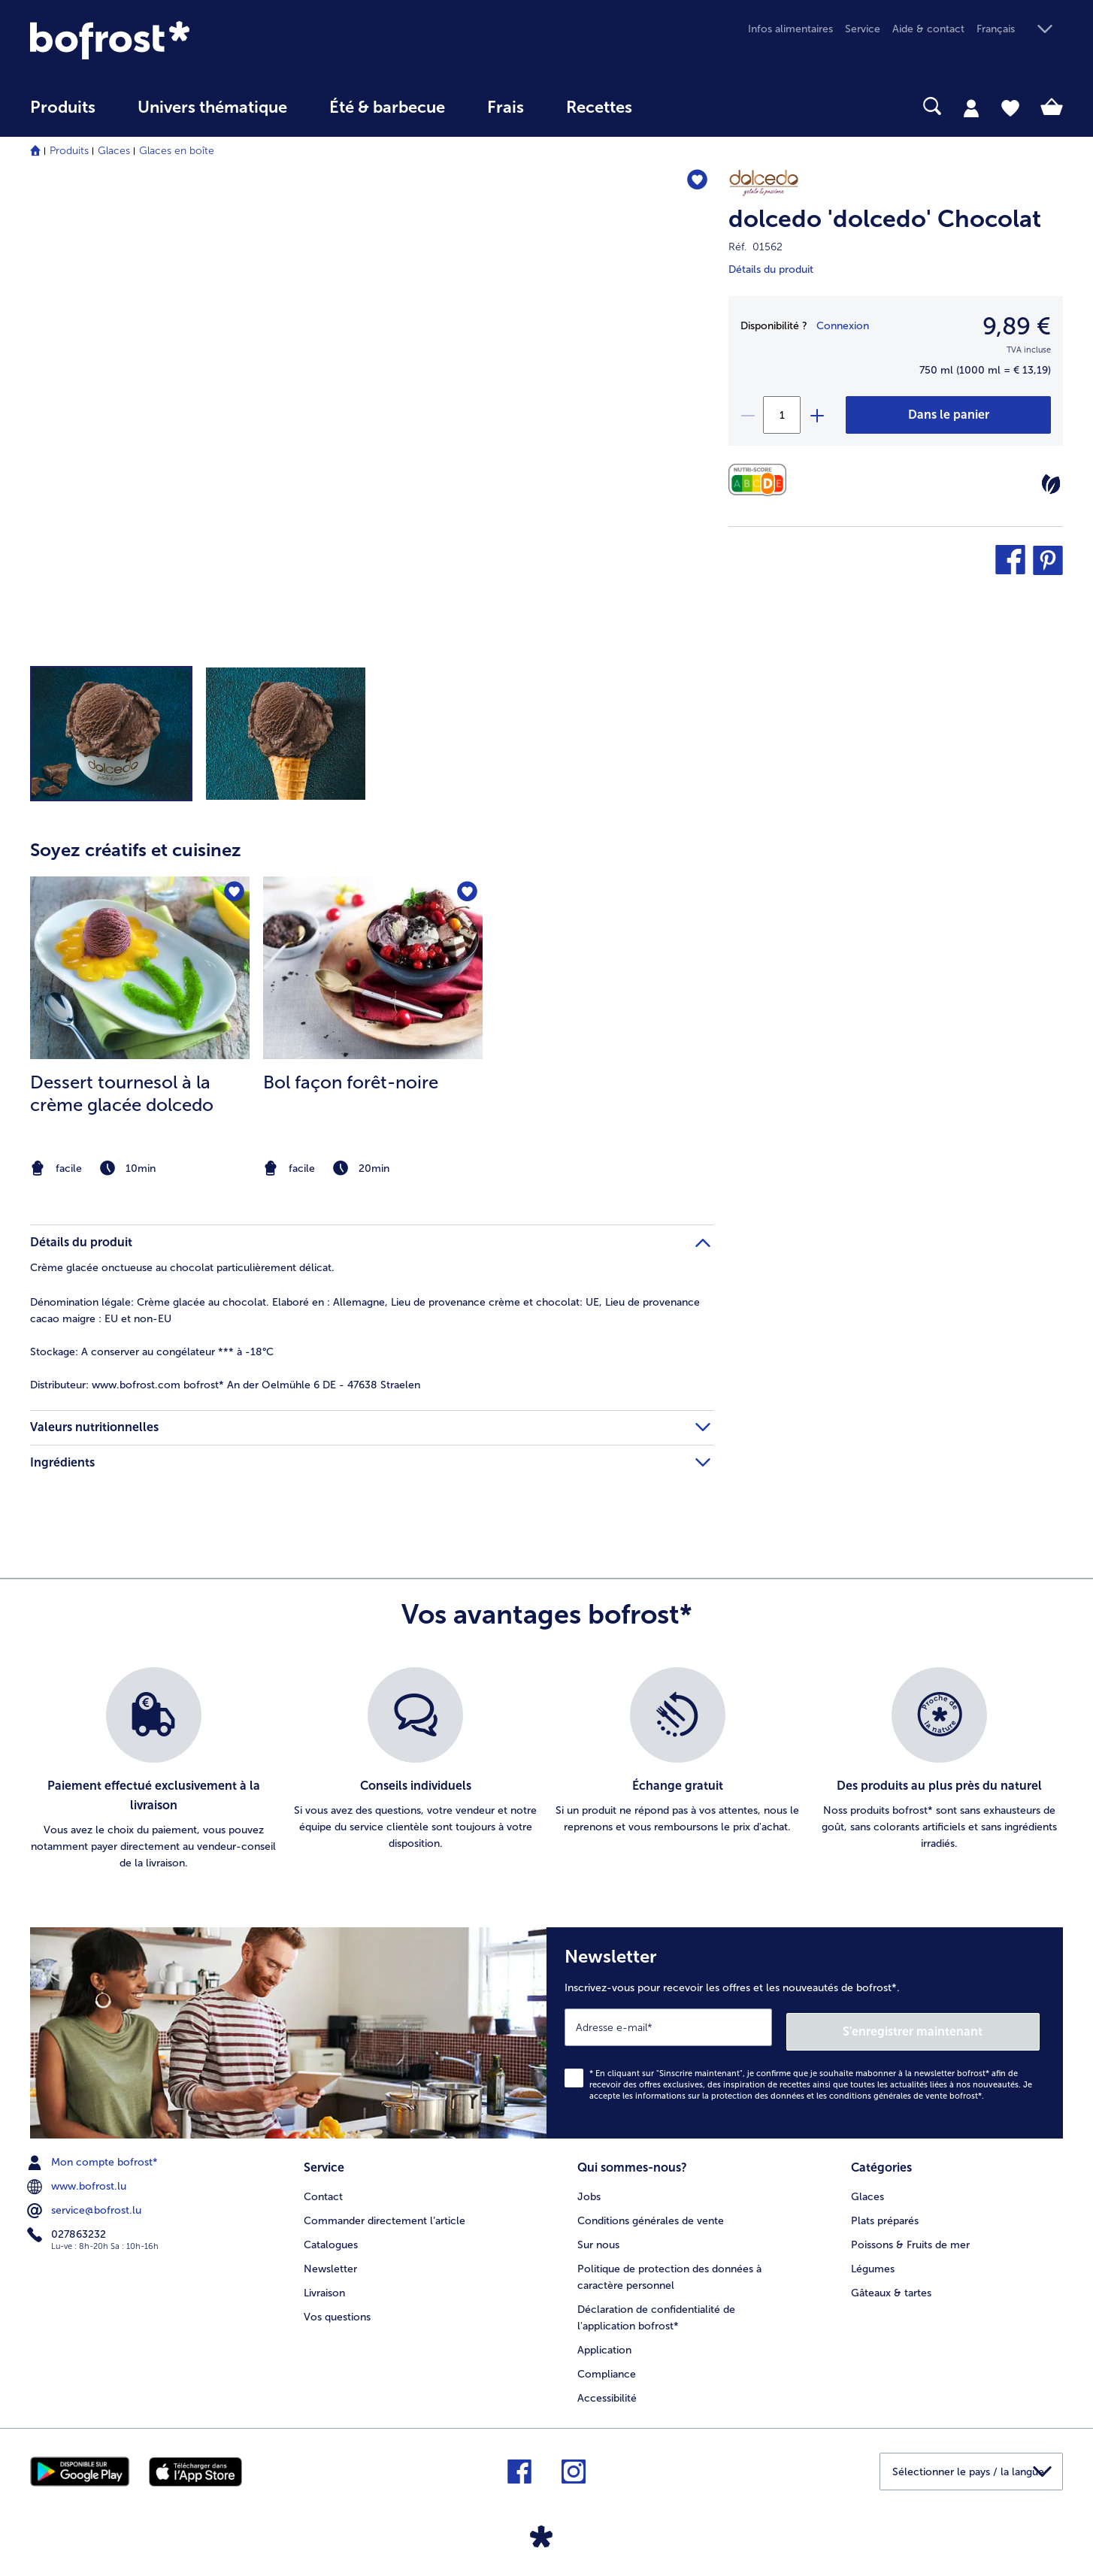 Image resolution: width=1093 pixels, height=2576 pixels. What do you see at coordinates (873, 2262) in the screenshot?
I see `Légumes [menuitem]` at bounding box center [873, 2262].